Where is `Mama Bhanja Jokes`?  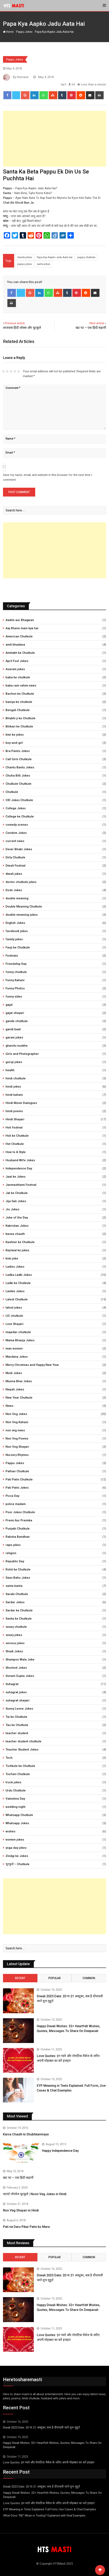 Mama Bhanja Jokes is located at coordinates (20, 1340).